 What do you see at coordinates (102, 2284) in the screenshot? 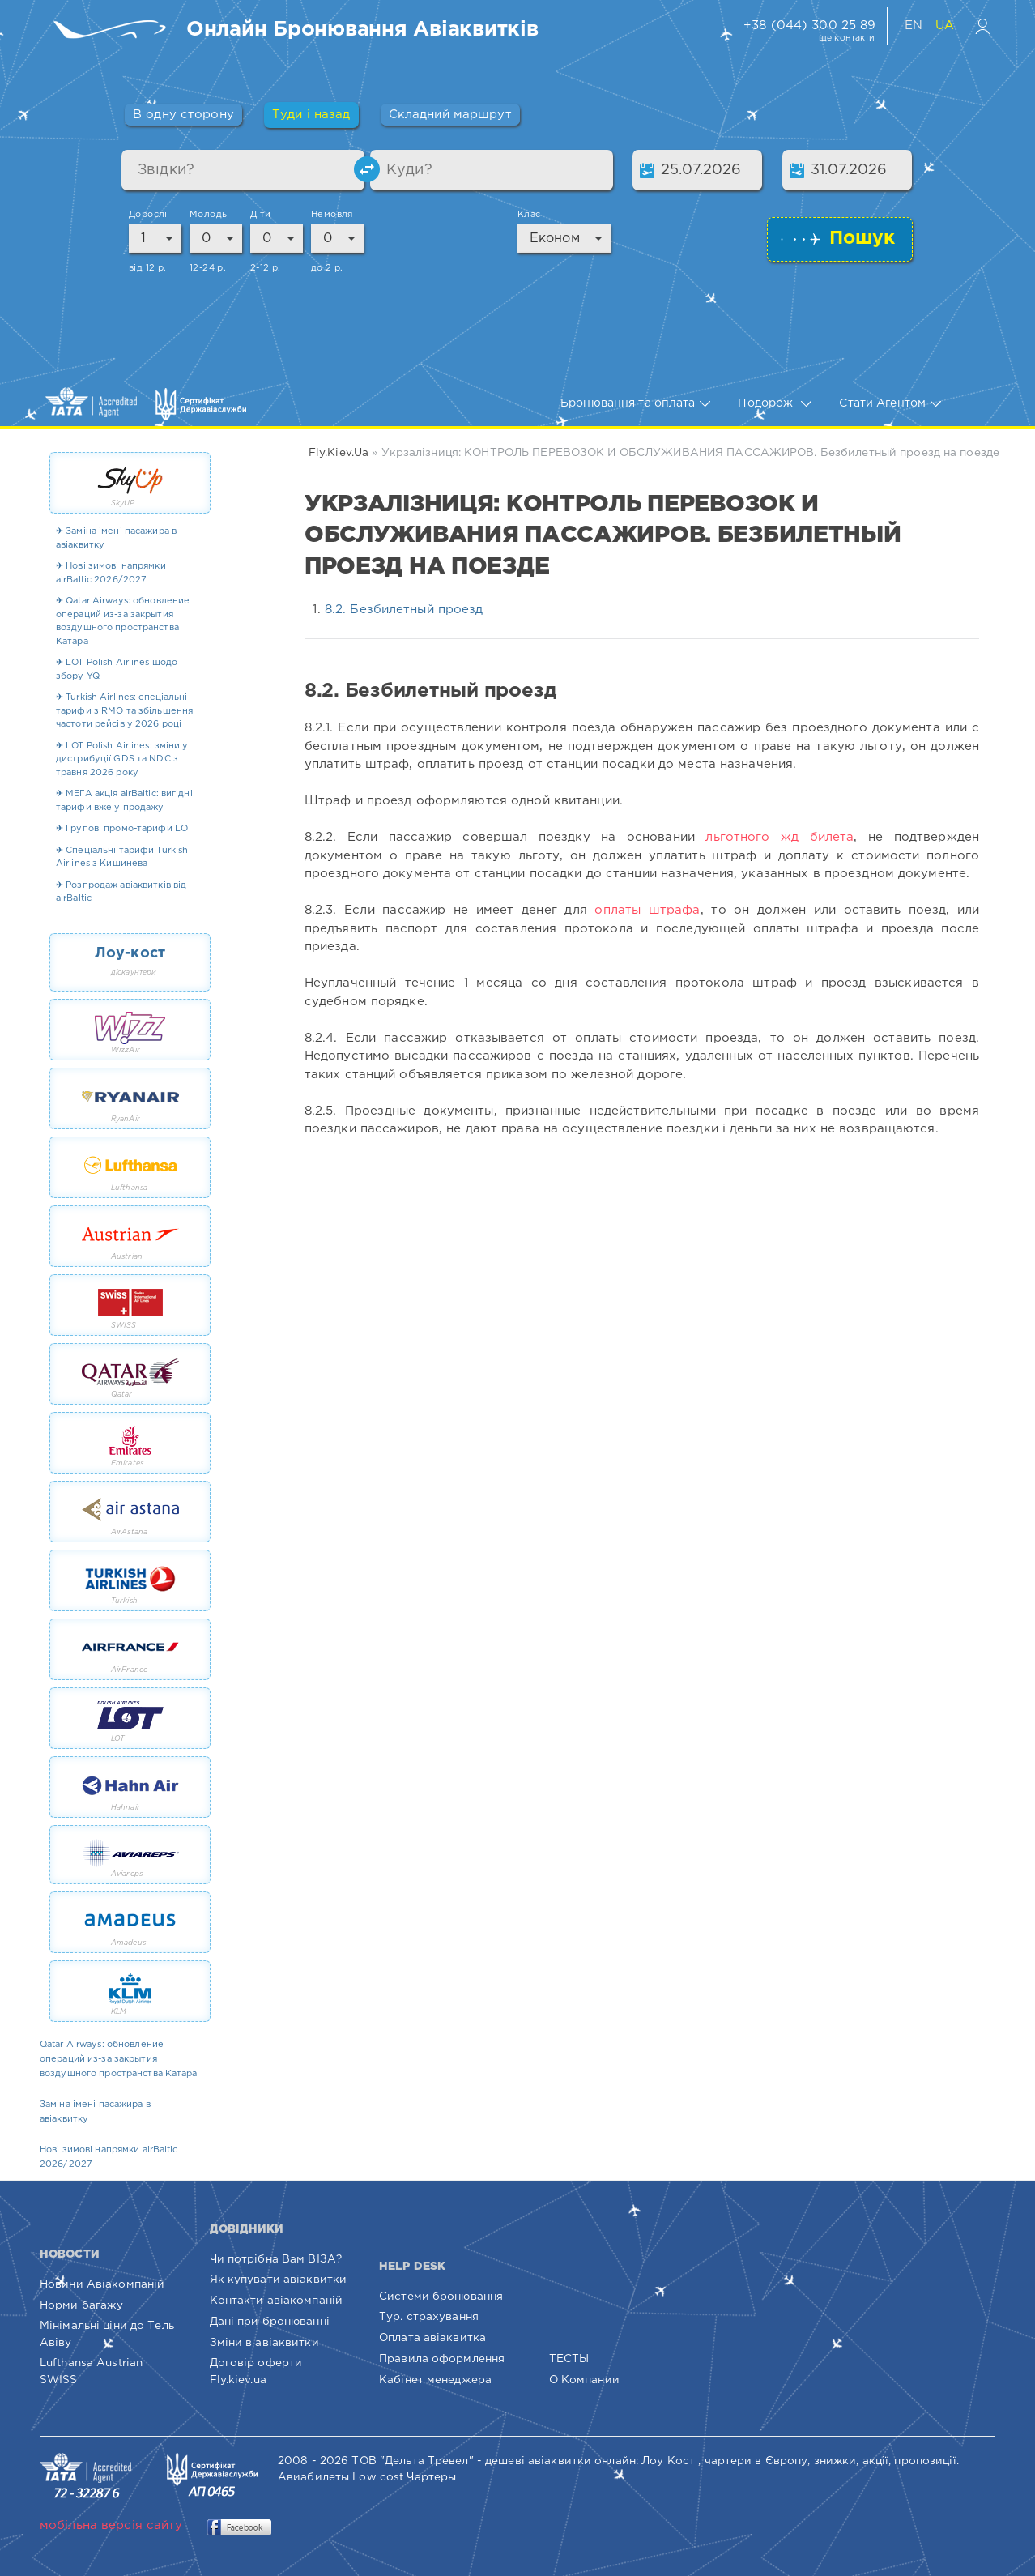
I see `Новини Авіакомпаній` at bounding box center [102, 2284].